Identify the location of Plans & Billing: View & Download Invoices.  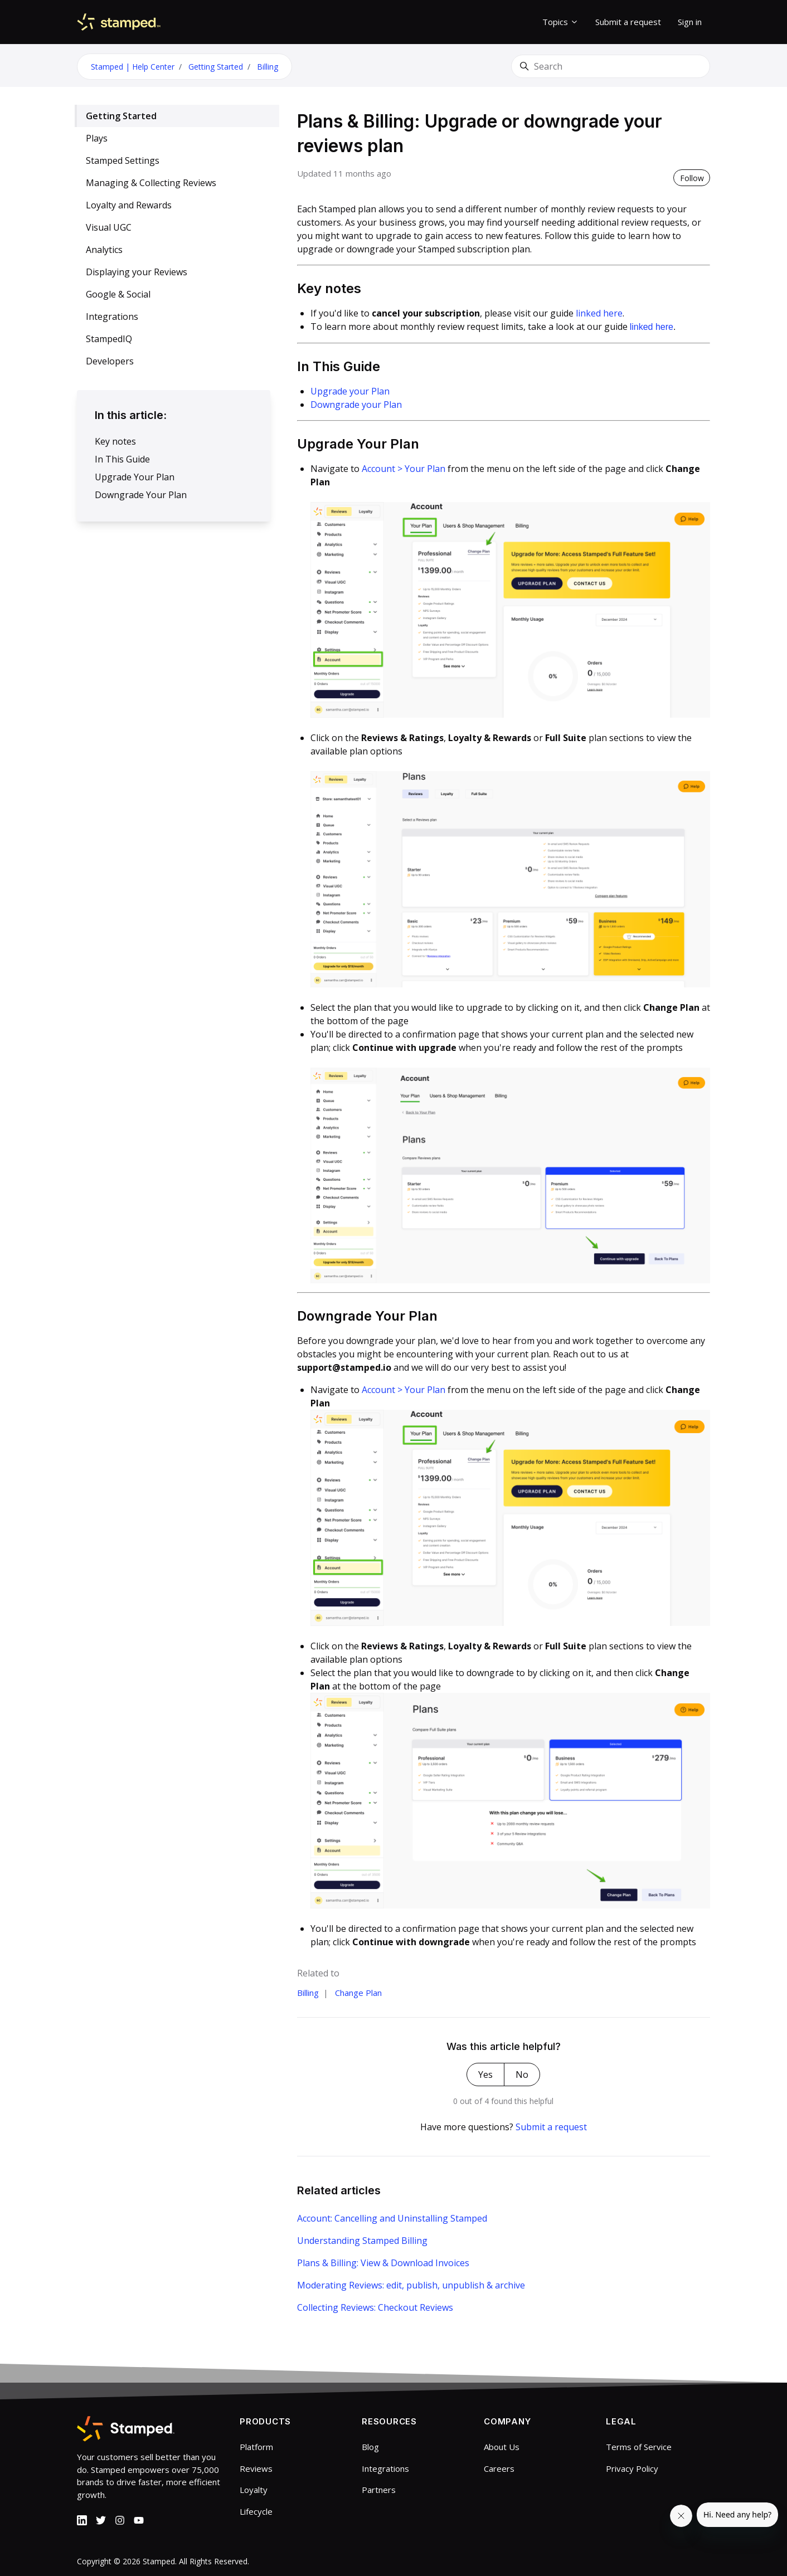
(383, 2263).